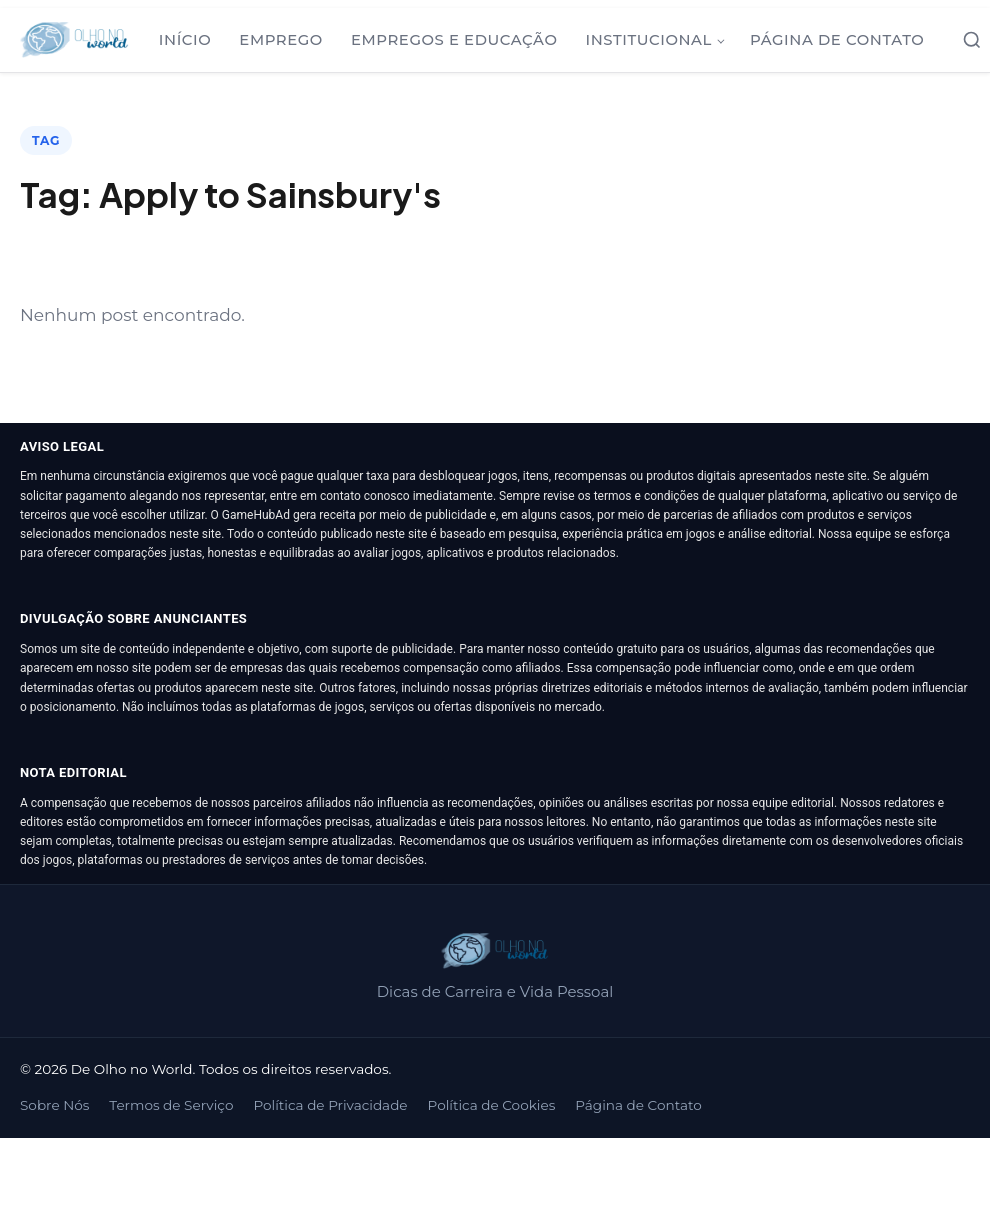 This screenshot has width=990, height=1209. Describe the element at coordinates (281, 40) in the screenshot. I see `Emprego` at that location.